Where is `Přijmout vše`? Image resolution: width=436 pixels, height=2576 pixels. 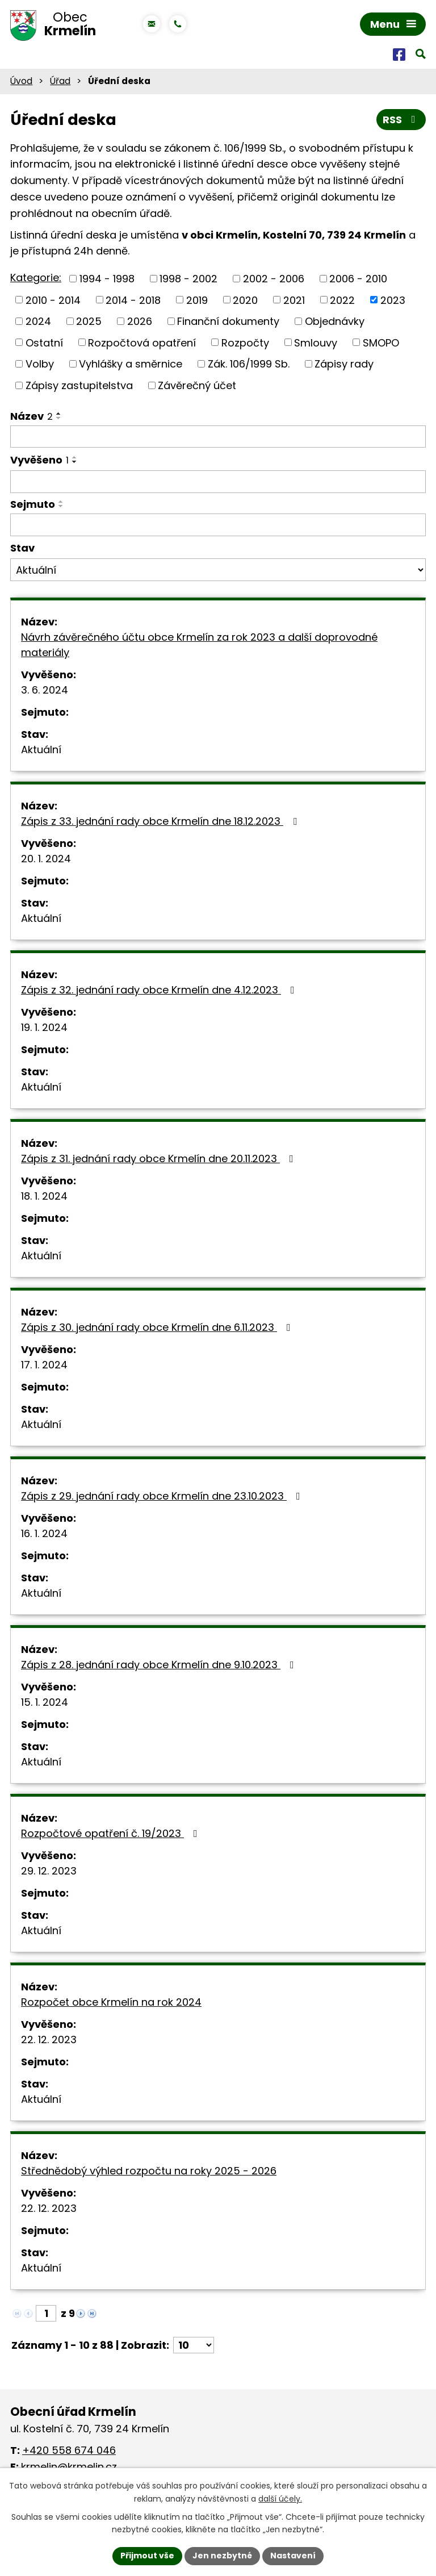 Přijmout vše is located at coordinates (147, 2555).